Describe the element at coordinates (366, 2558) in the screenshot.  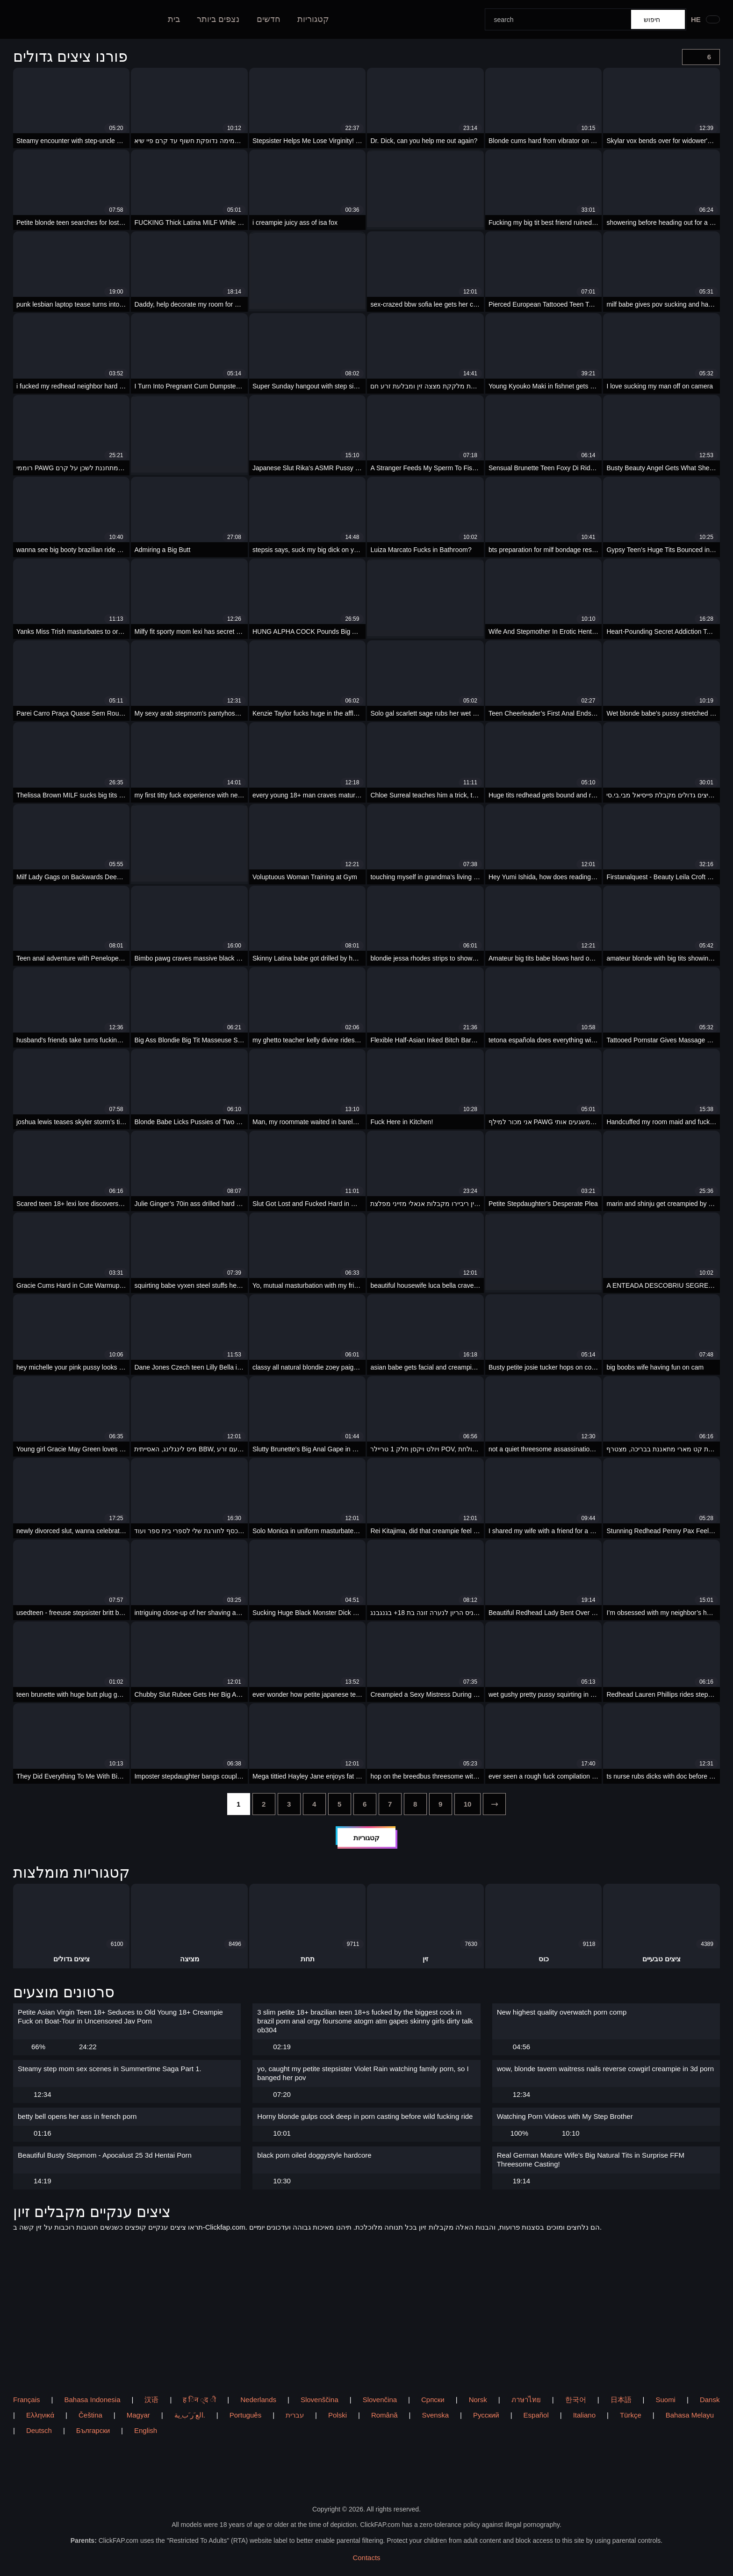
I see `Contacts` at that location.